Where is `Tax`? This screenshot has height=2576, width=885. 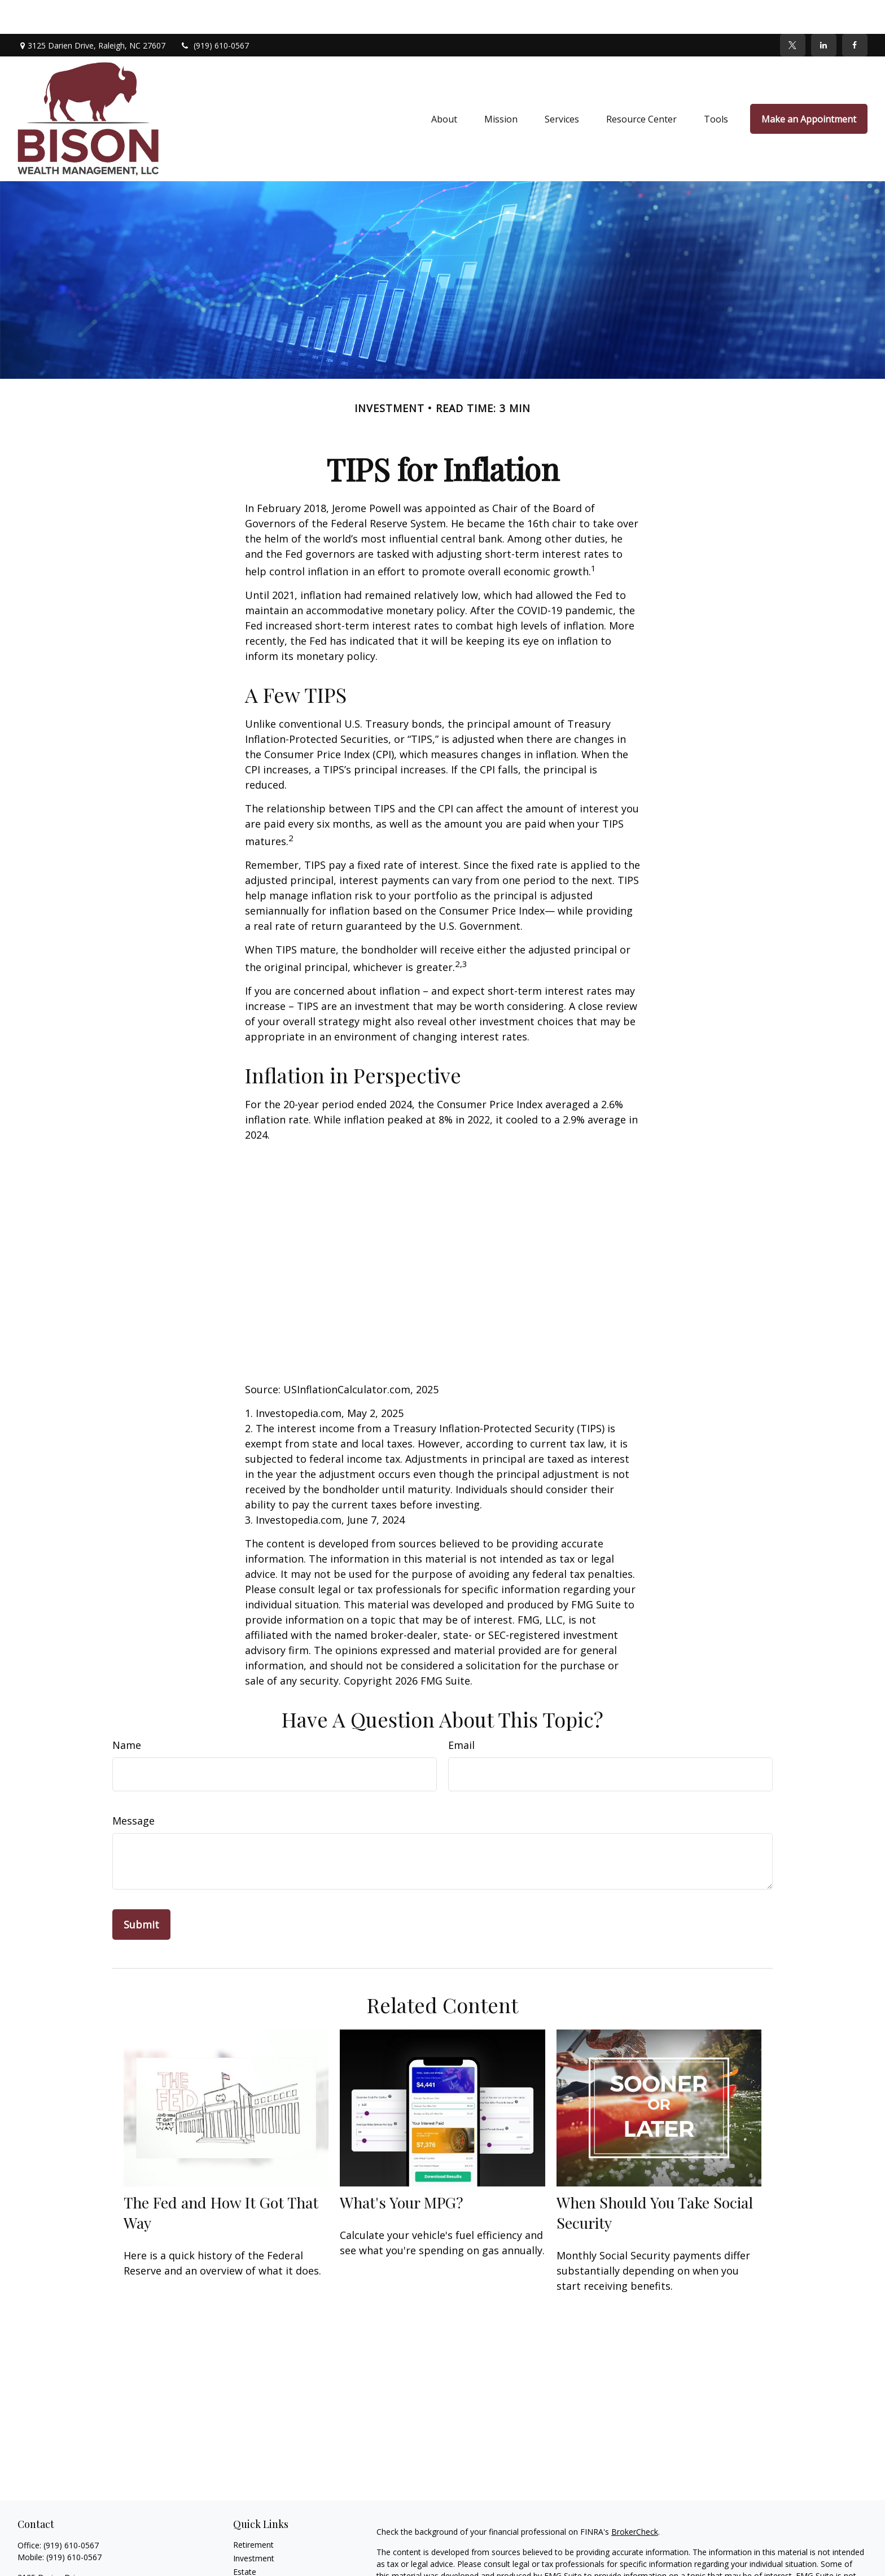 Tax is located at coordinates (240, 2565).